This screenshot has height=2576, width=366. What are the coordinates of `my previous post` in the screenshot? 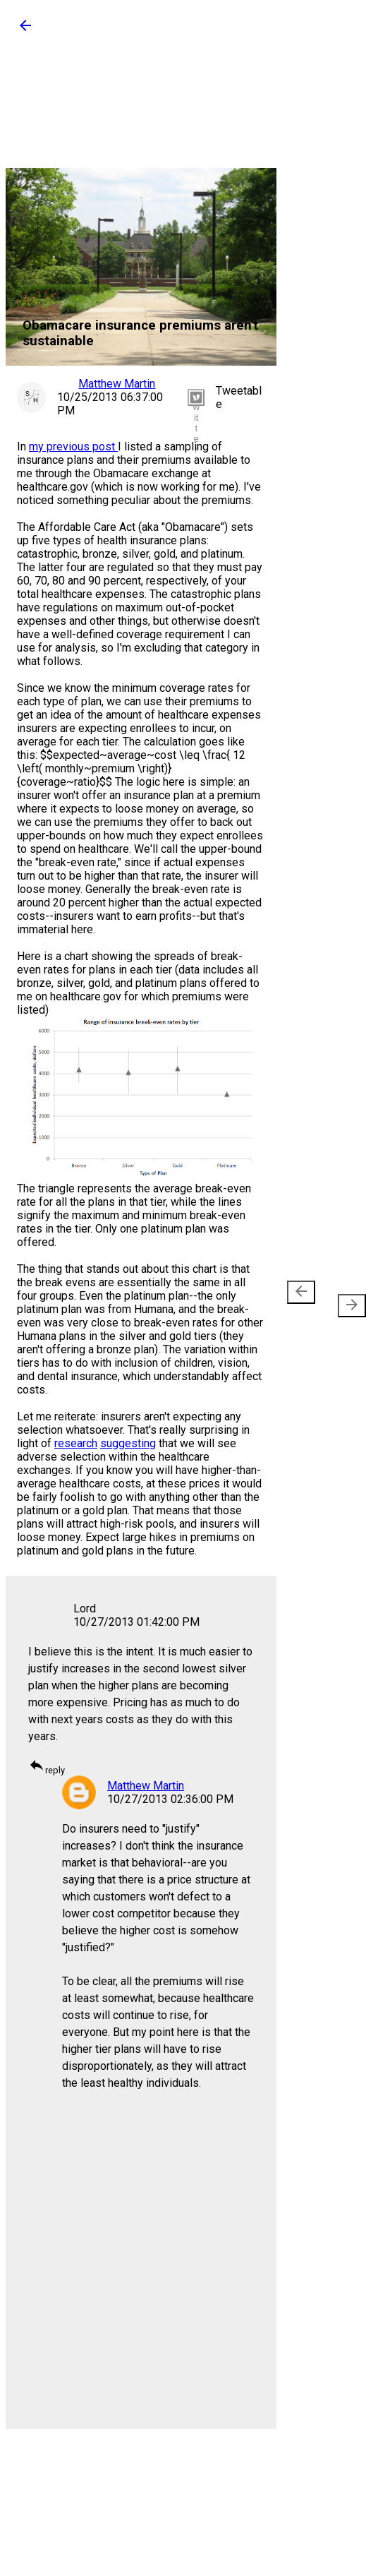 It's located at (73, 446).